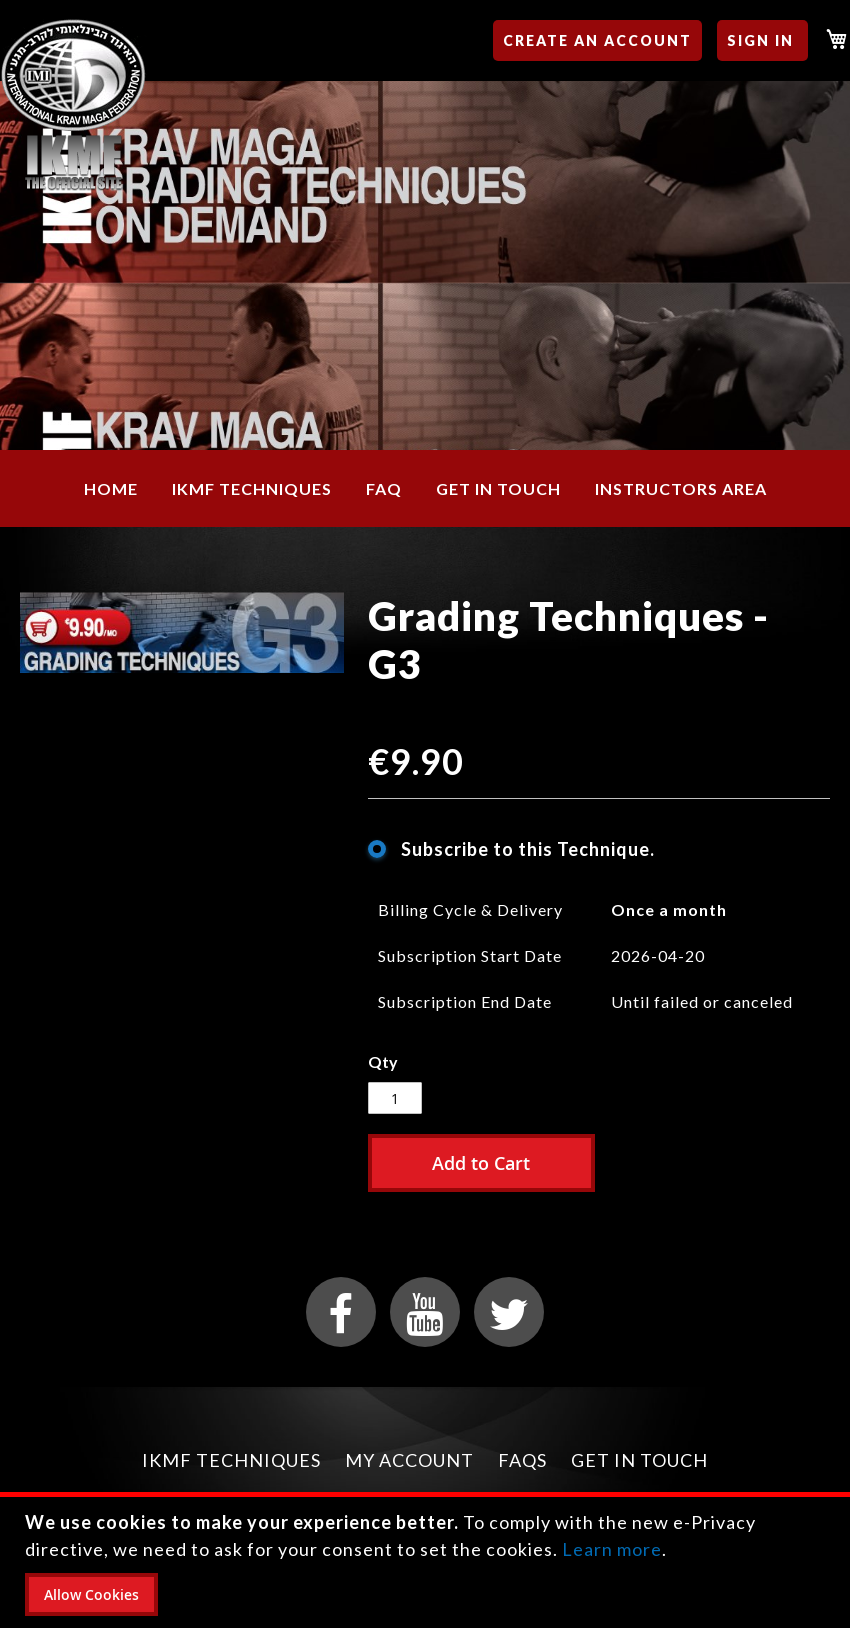  Describe the element at coordinates (231, 1460) in the screenshot. I see `IKMF Techniques` at that location.